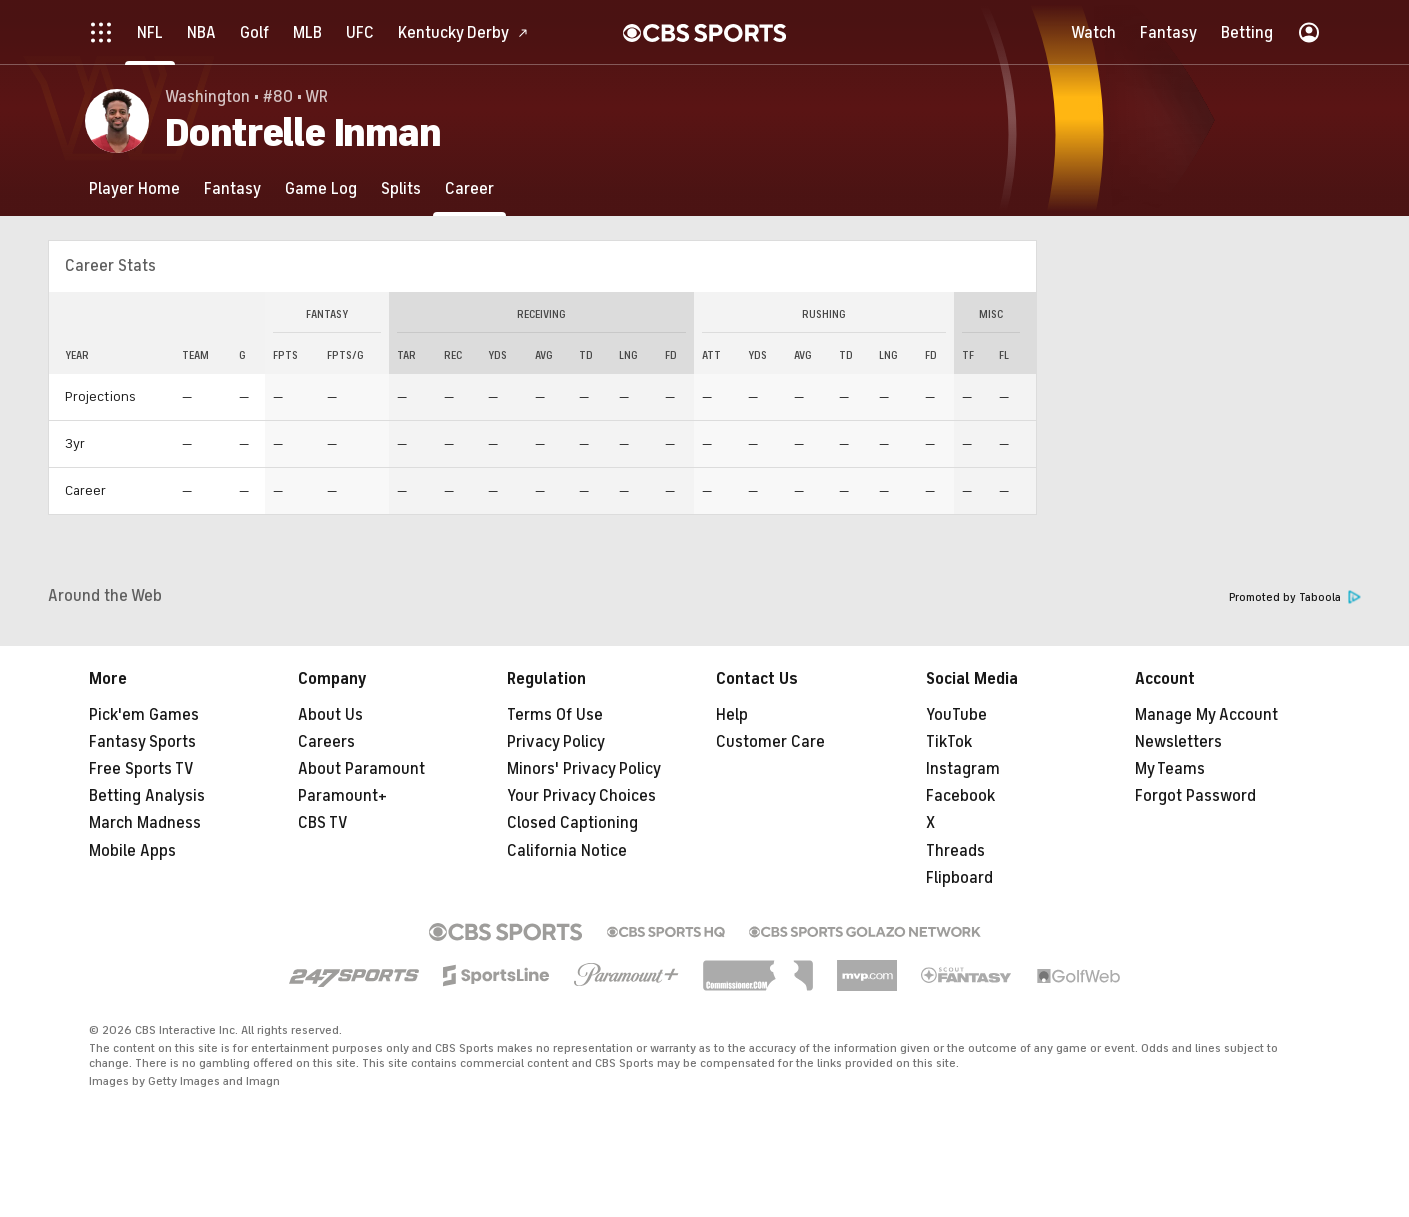 This screenshot has width=1409, height=1217. What do you see at coordinates (134, 188) in the screenshot?
I see `[Player Home]` at bounding box center [134, 188].